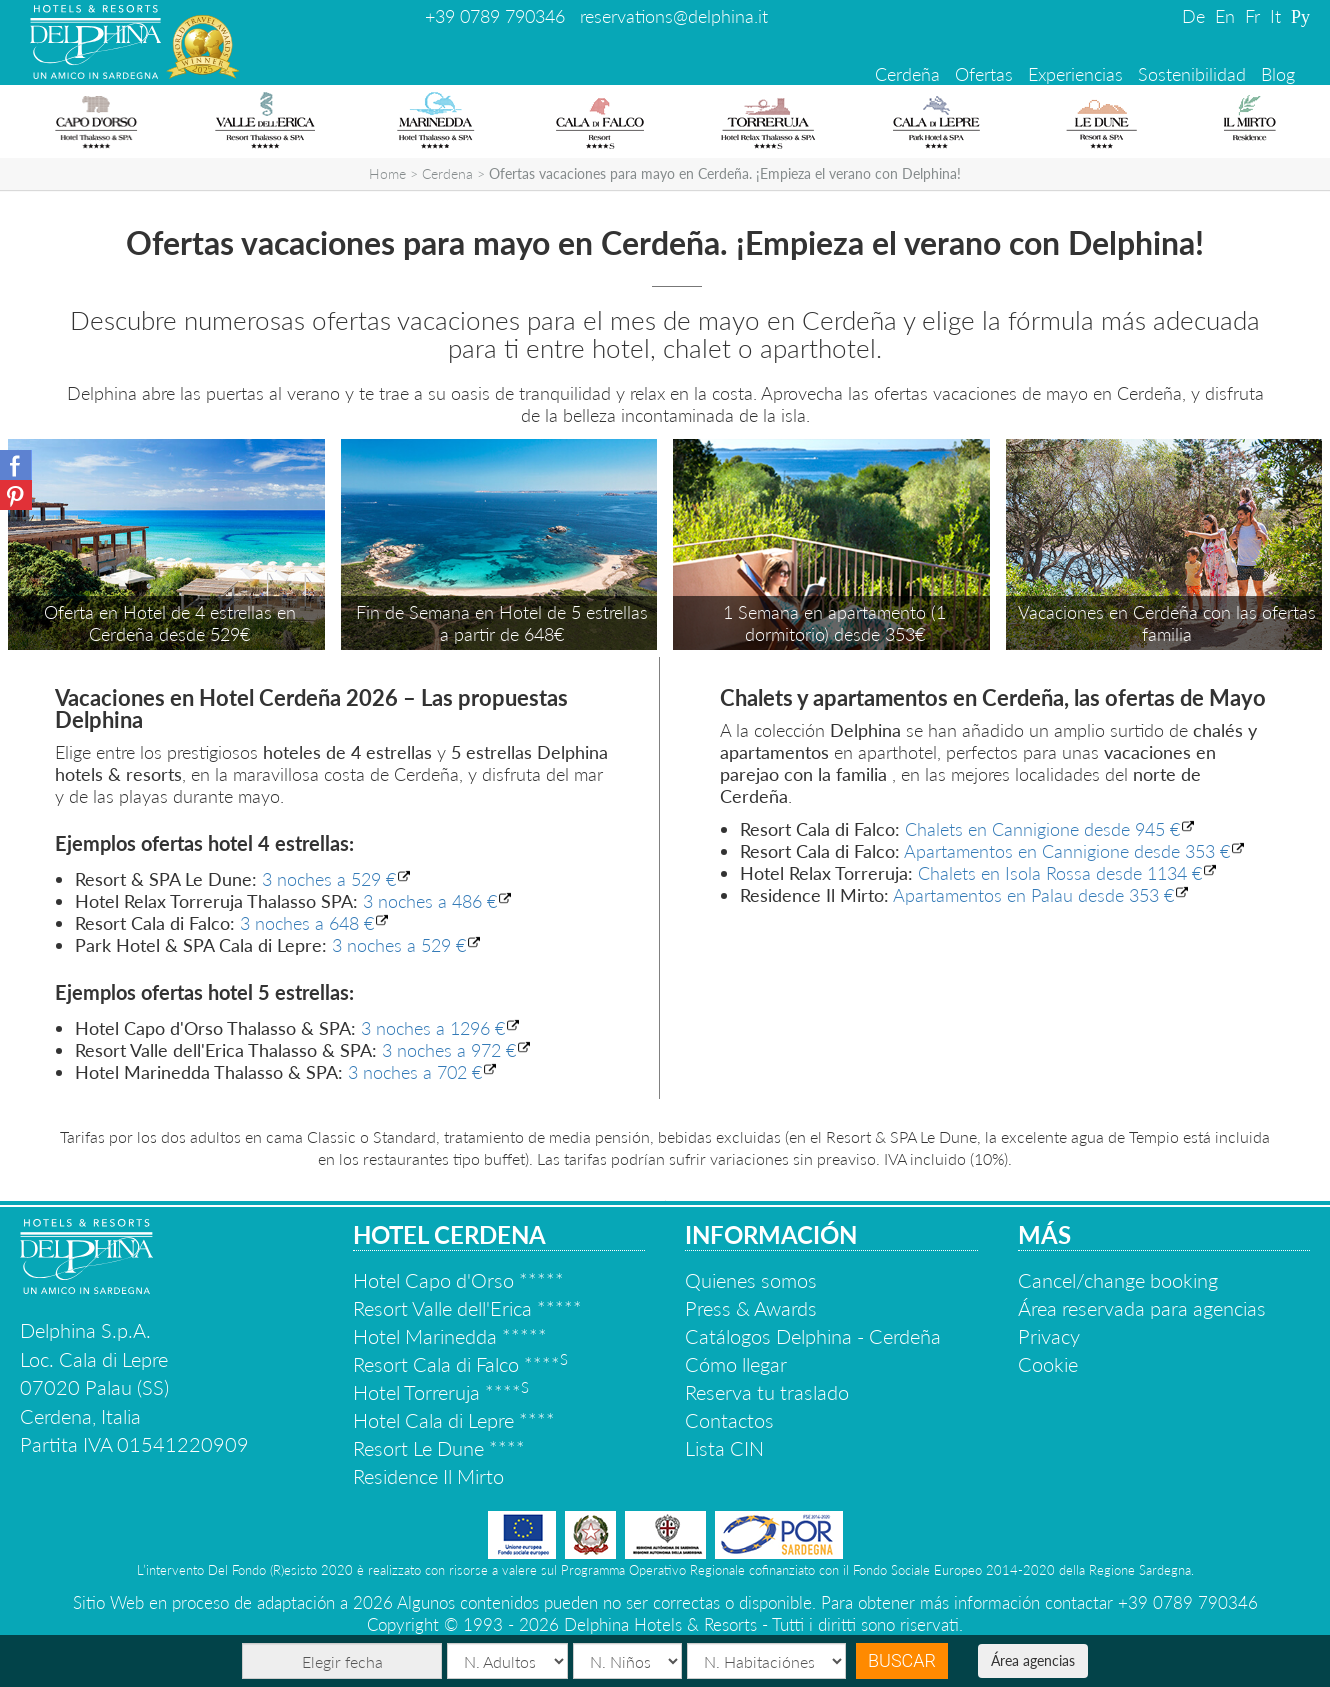 This screenshot has width=1330, height=1687. I want to click on Chalets en Cannigione desde 945 €, so click(1042, 829).